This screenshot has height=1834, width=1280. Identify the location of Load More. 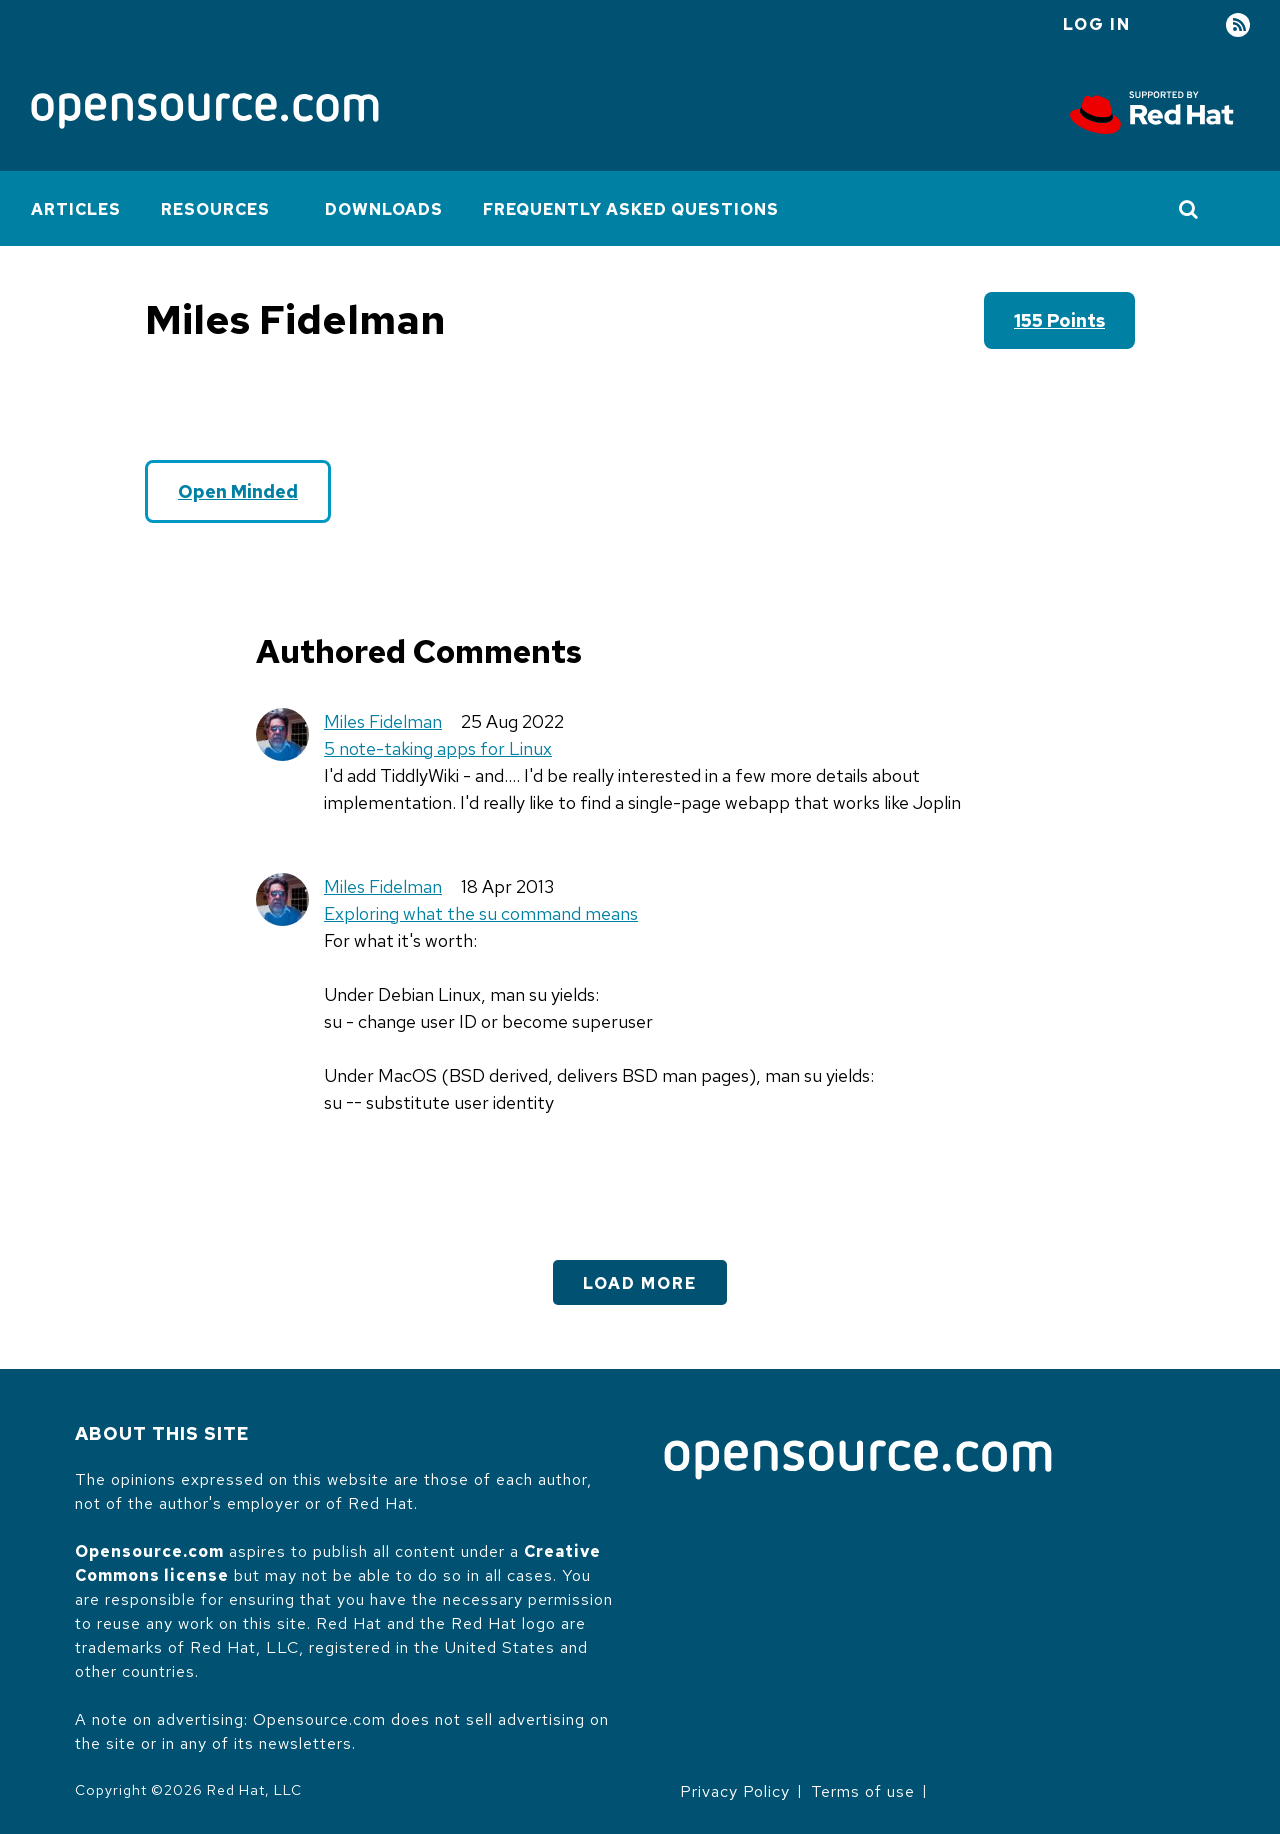
(640, 1283).